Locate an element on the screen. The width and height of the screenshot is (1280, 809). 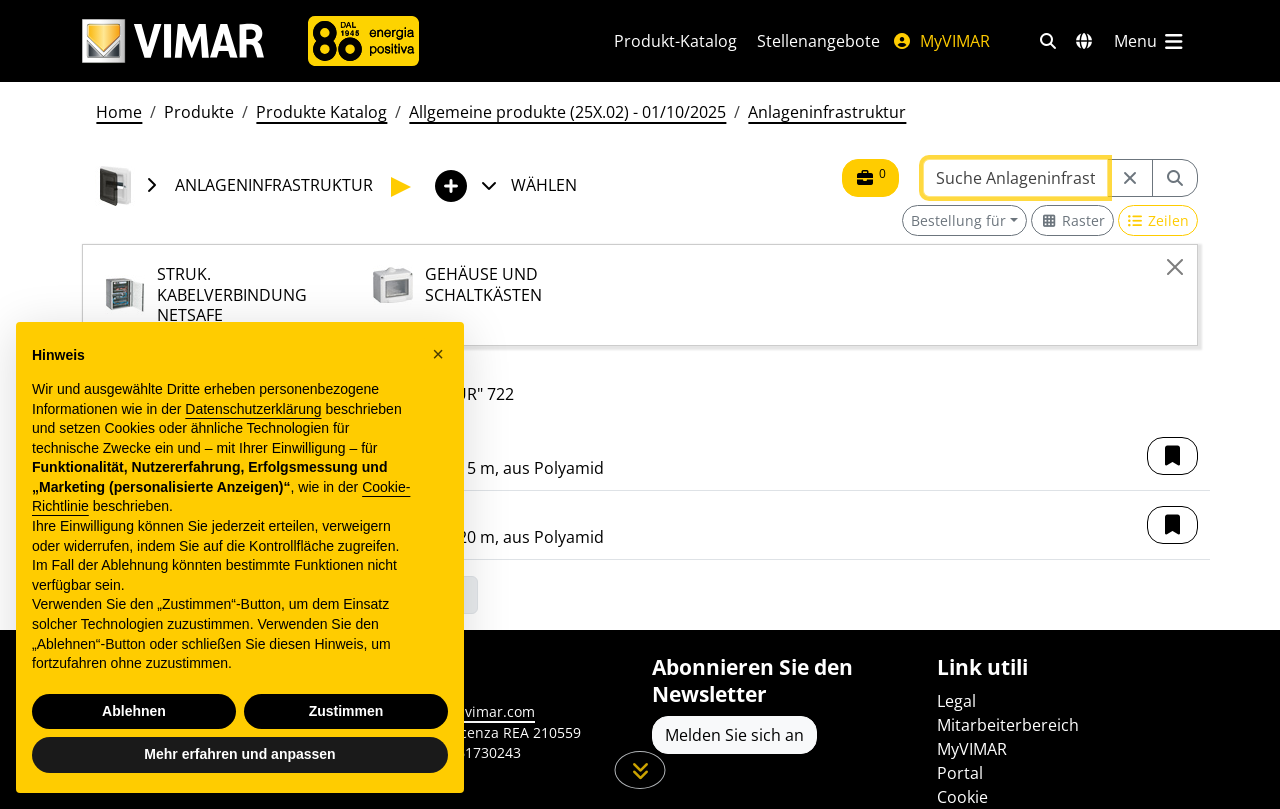
[Hauptmenü] is located at coordinates (1150, 41).